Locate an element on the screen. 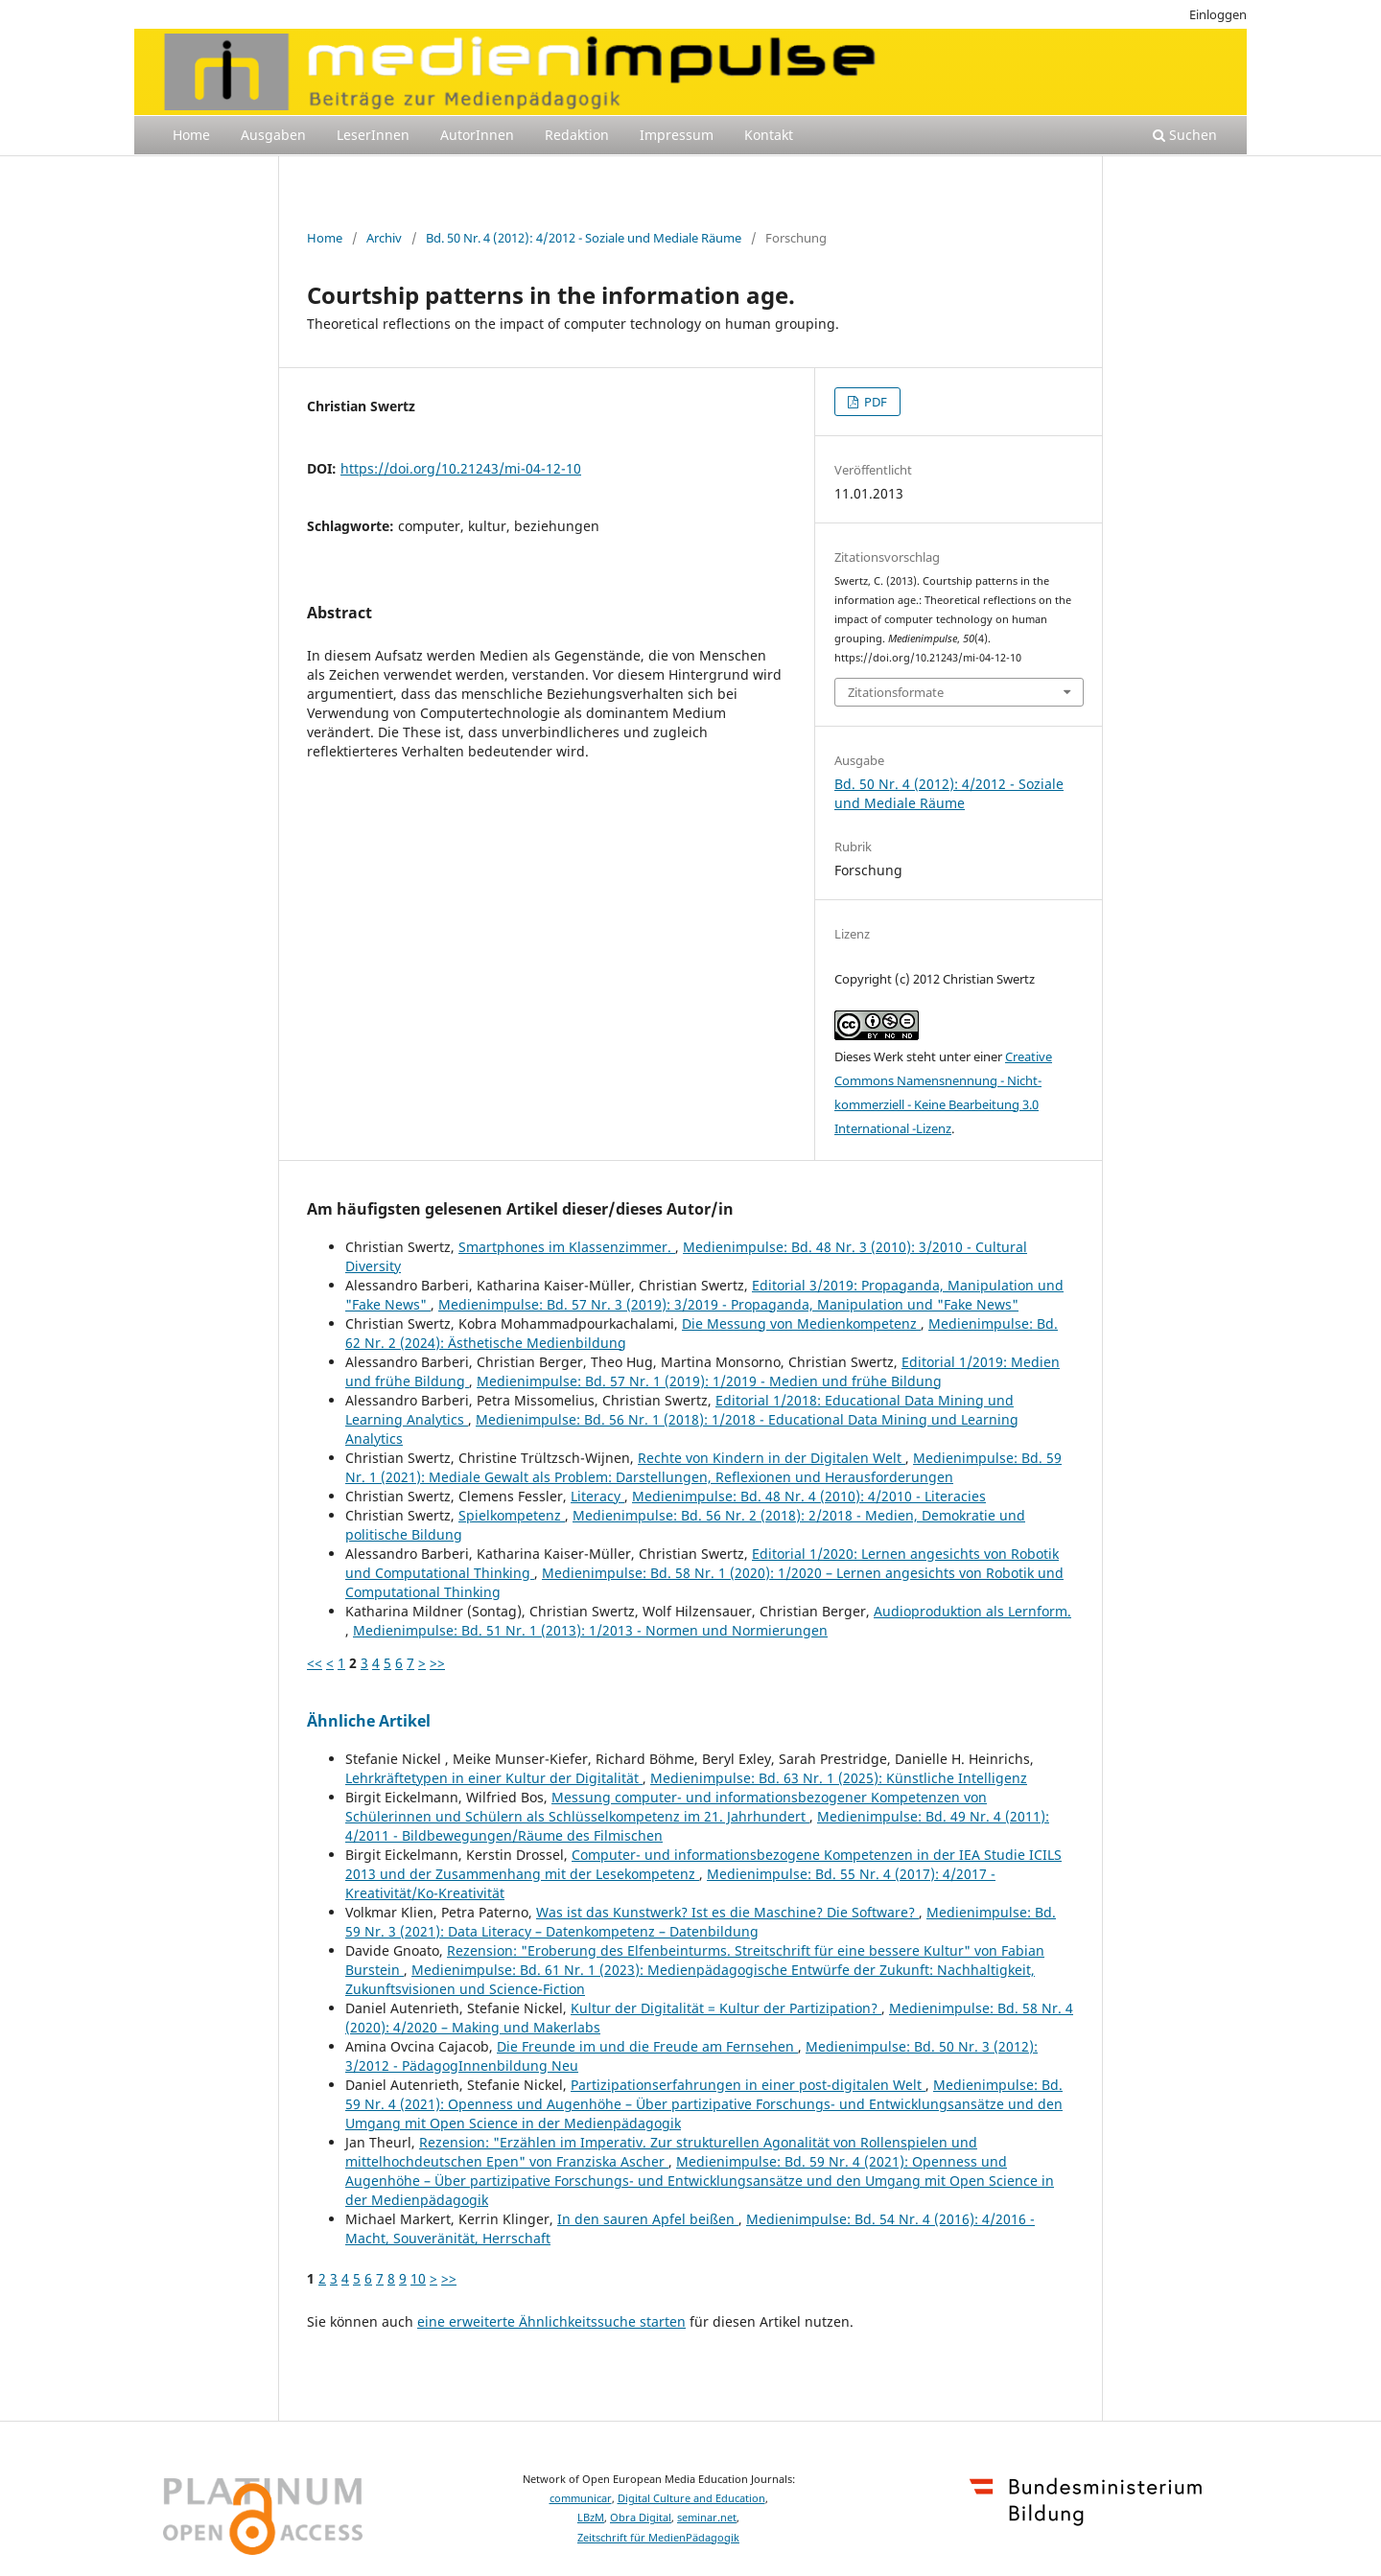  Lehrkräftetypen in einer Kultur der Digitalität is located at coordinates (494, 1778).